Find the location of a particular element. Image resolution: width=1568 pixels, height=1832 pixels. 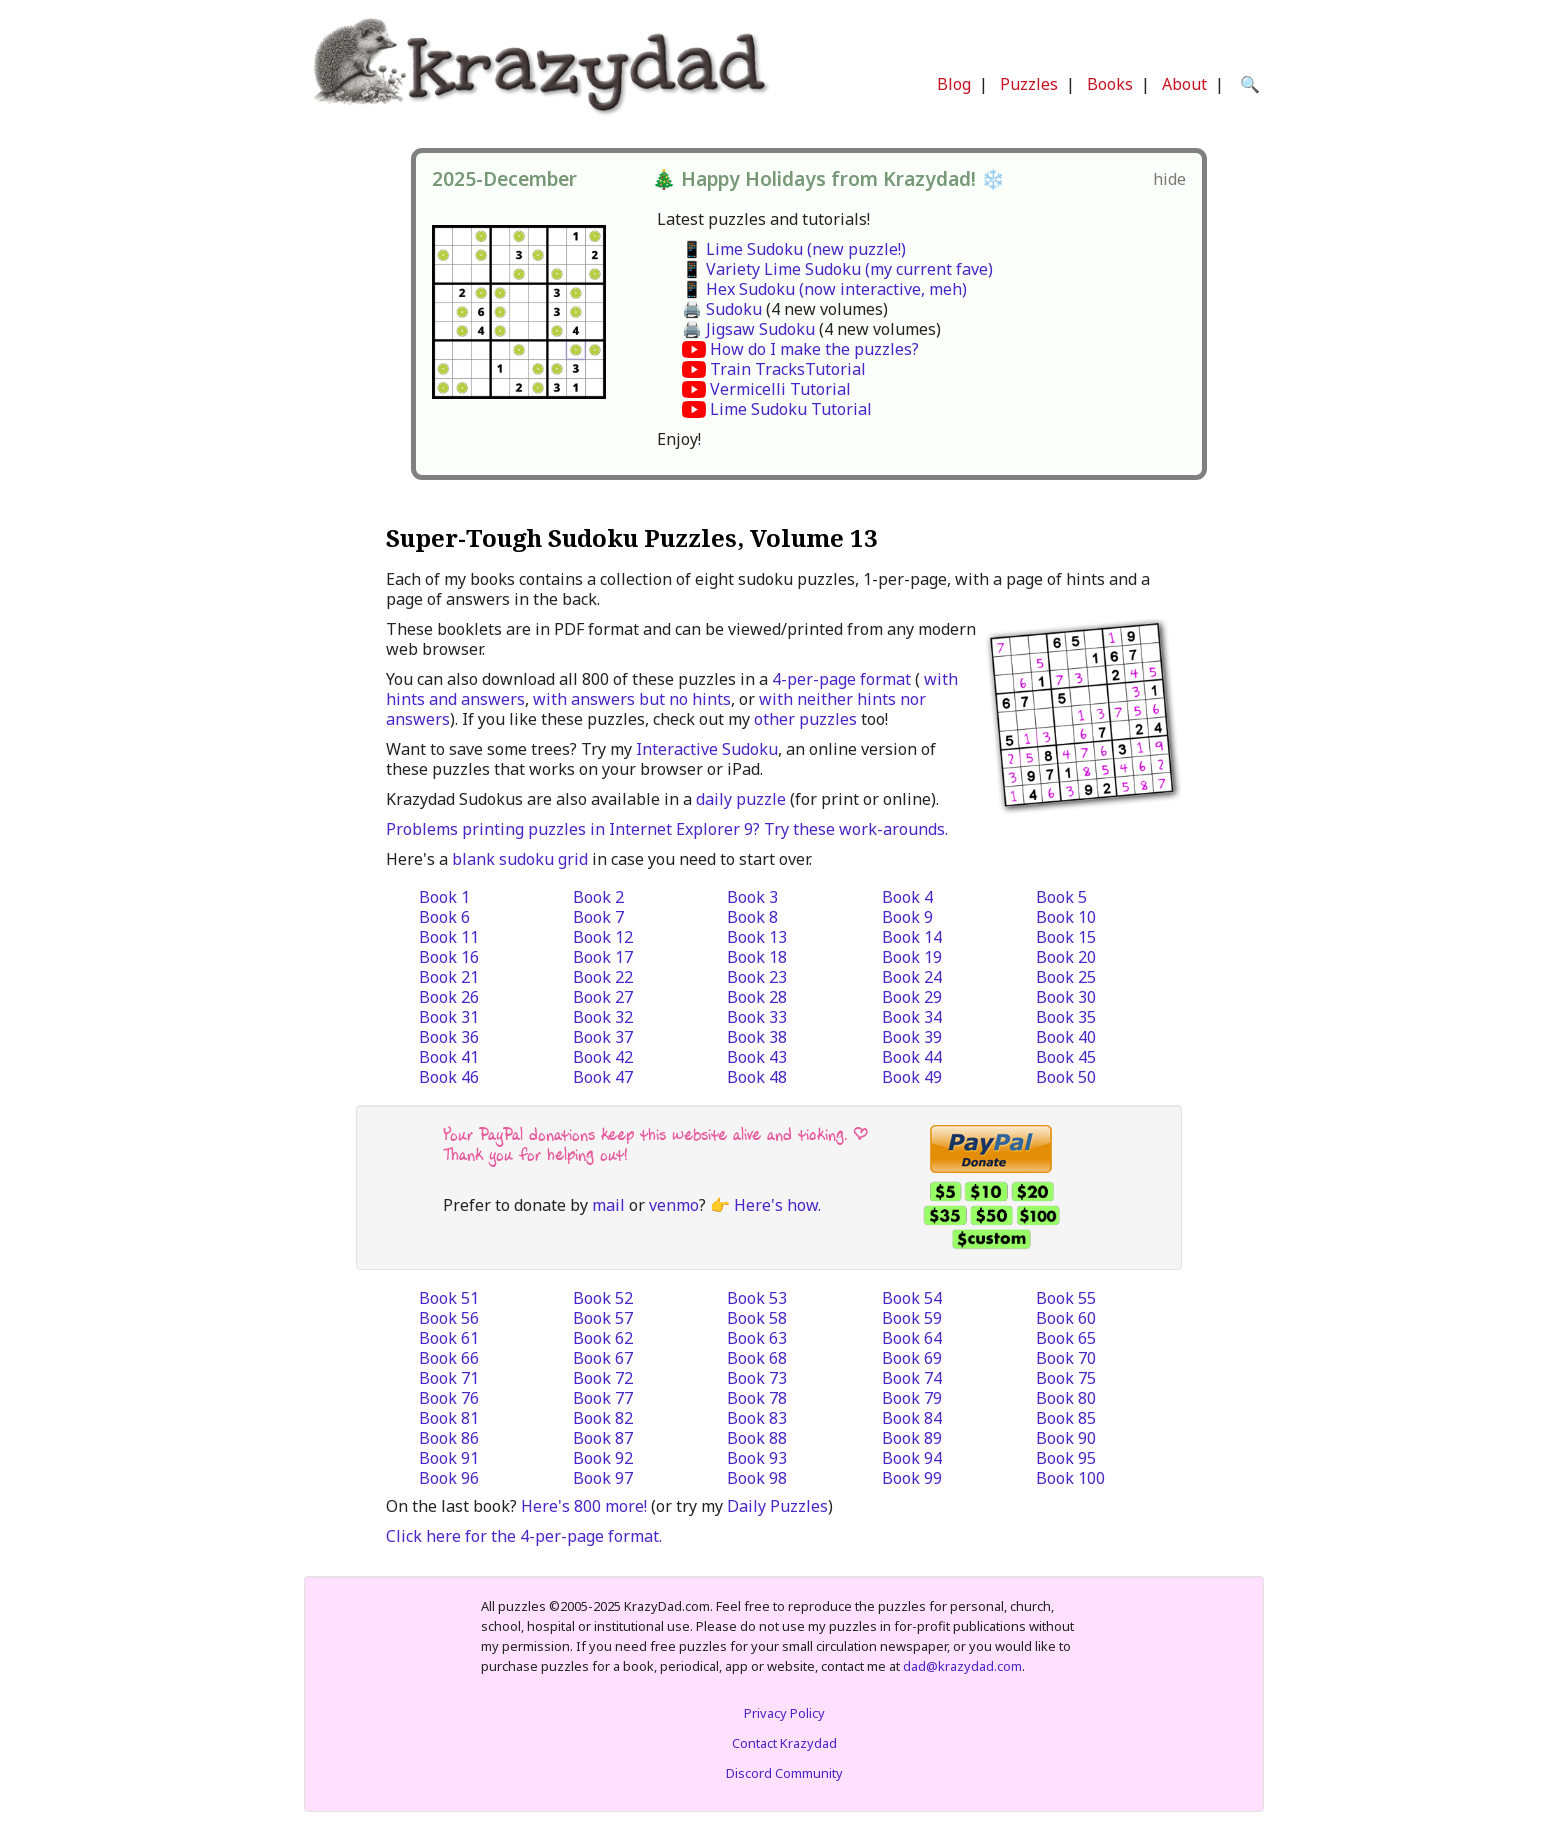

Book 19 is located at coordinates (912, 957).